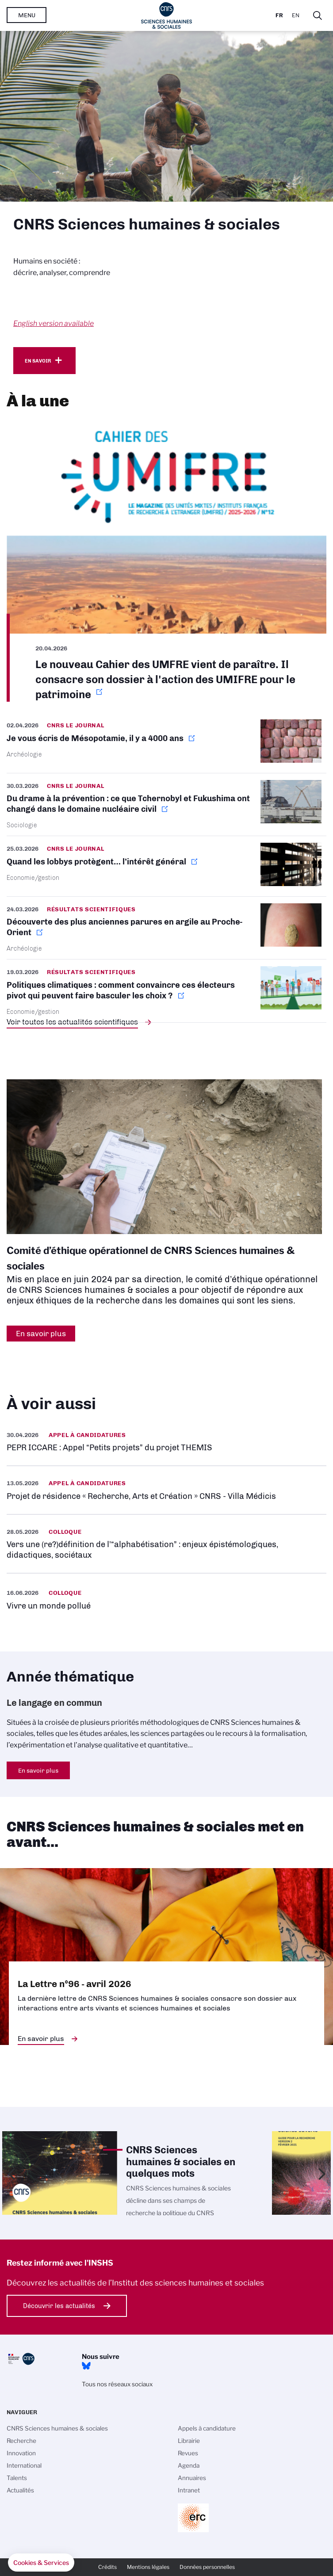 The image size is (333, 2576). Describe the element at coordinates (166, 1544) in the screenshot. I see `https://www.inshs.cnrs.fr/fr/evenement/vers-une-redefinition-de-lalphabetisatio…` at that location.